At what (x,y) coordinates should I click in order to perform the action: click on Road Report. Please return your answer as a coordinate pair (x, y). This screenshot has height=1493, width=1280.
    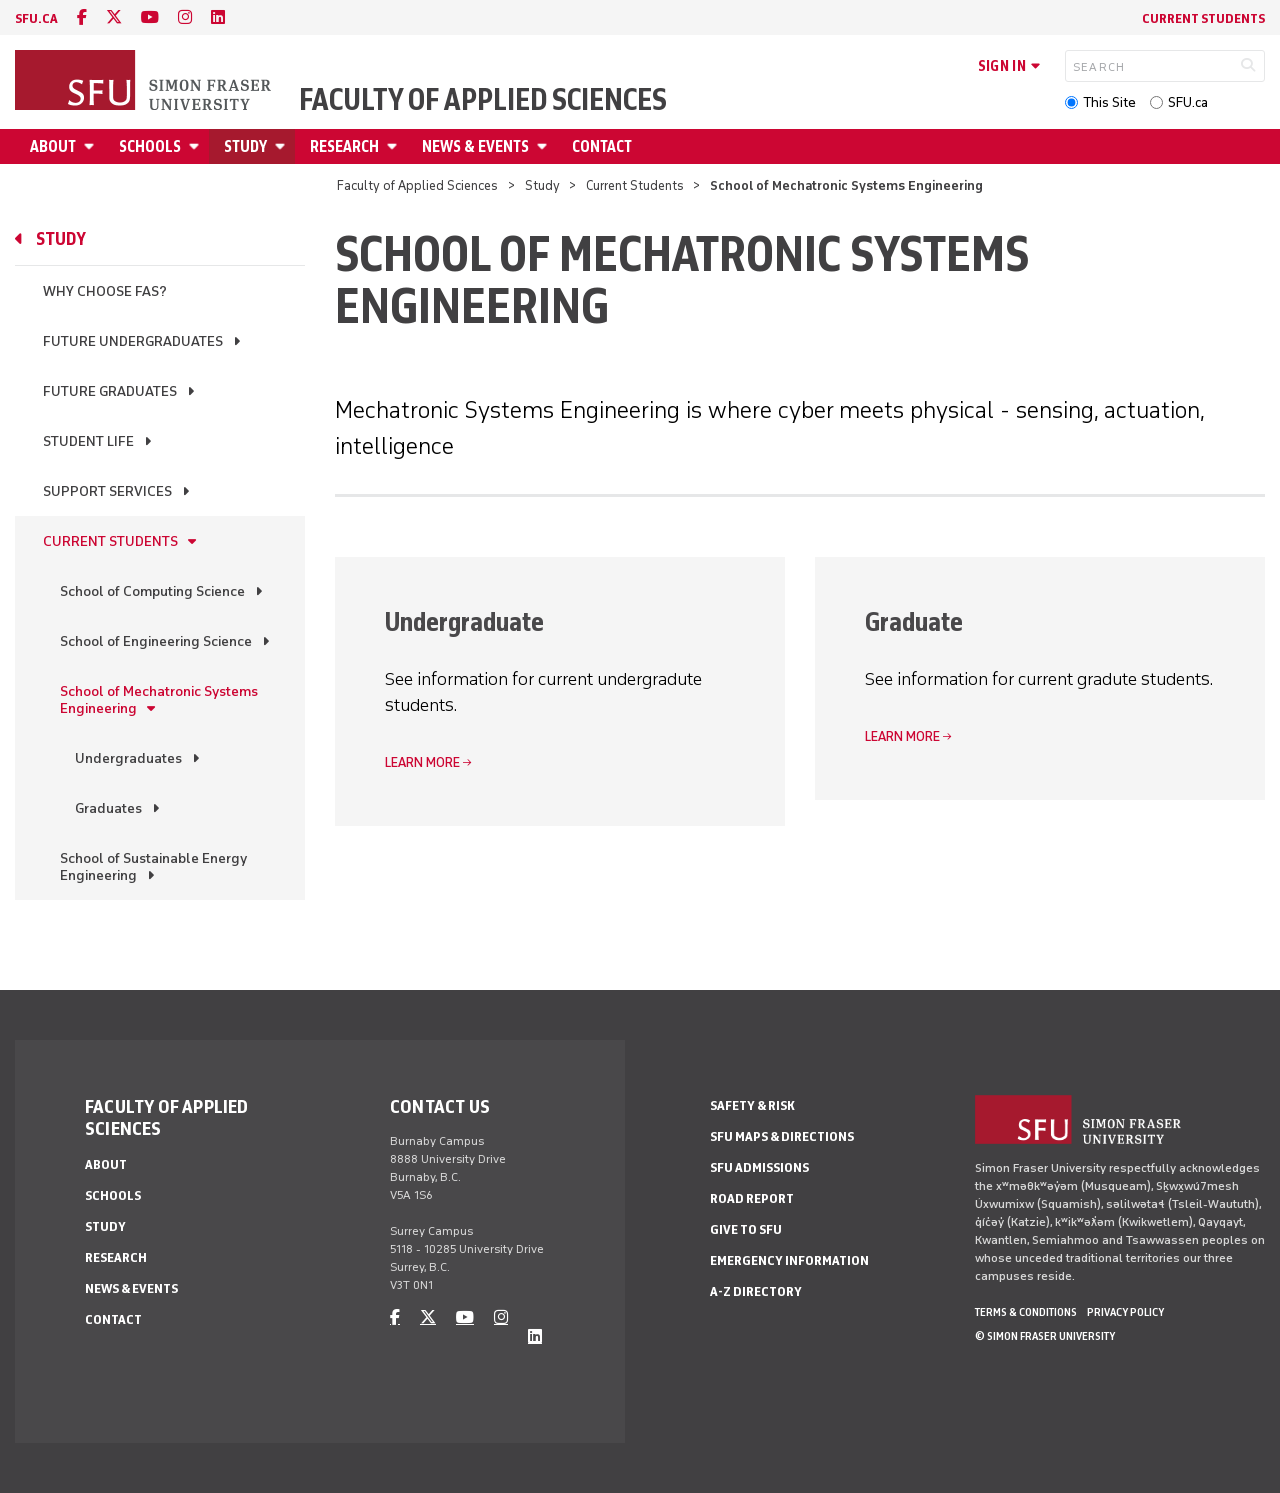
    Looking at the image, I should click on (752, 1198).